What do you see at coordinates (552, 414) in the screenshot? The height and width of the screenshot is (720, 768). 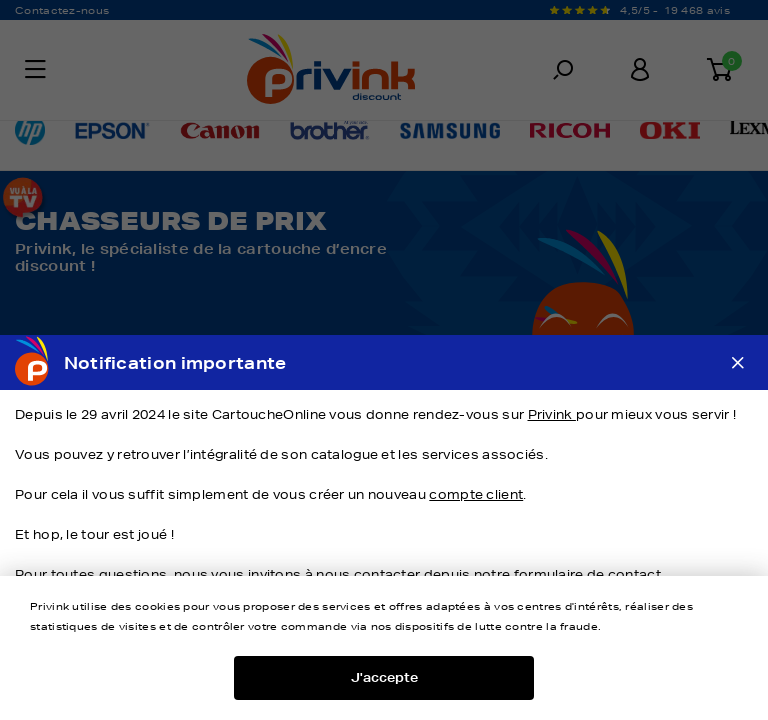 I see `Privink` at bounding box center [552, 414].